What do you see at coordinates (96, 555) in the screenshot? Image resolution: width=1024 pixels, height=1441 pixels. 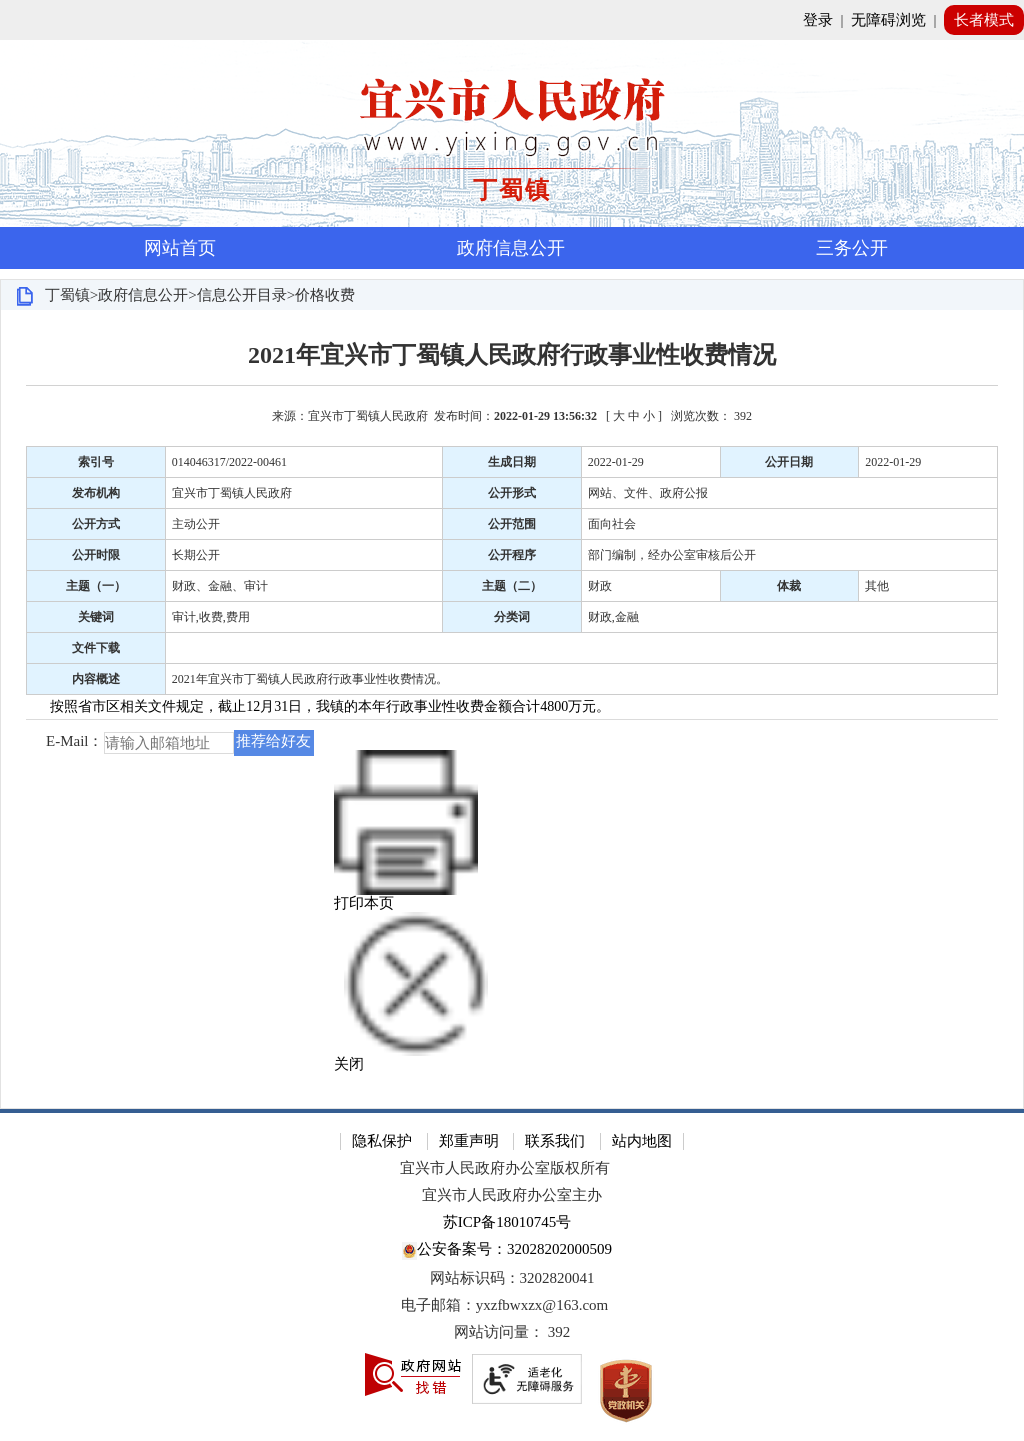 I see `公开时限` at bounding box center [96, 555].